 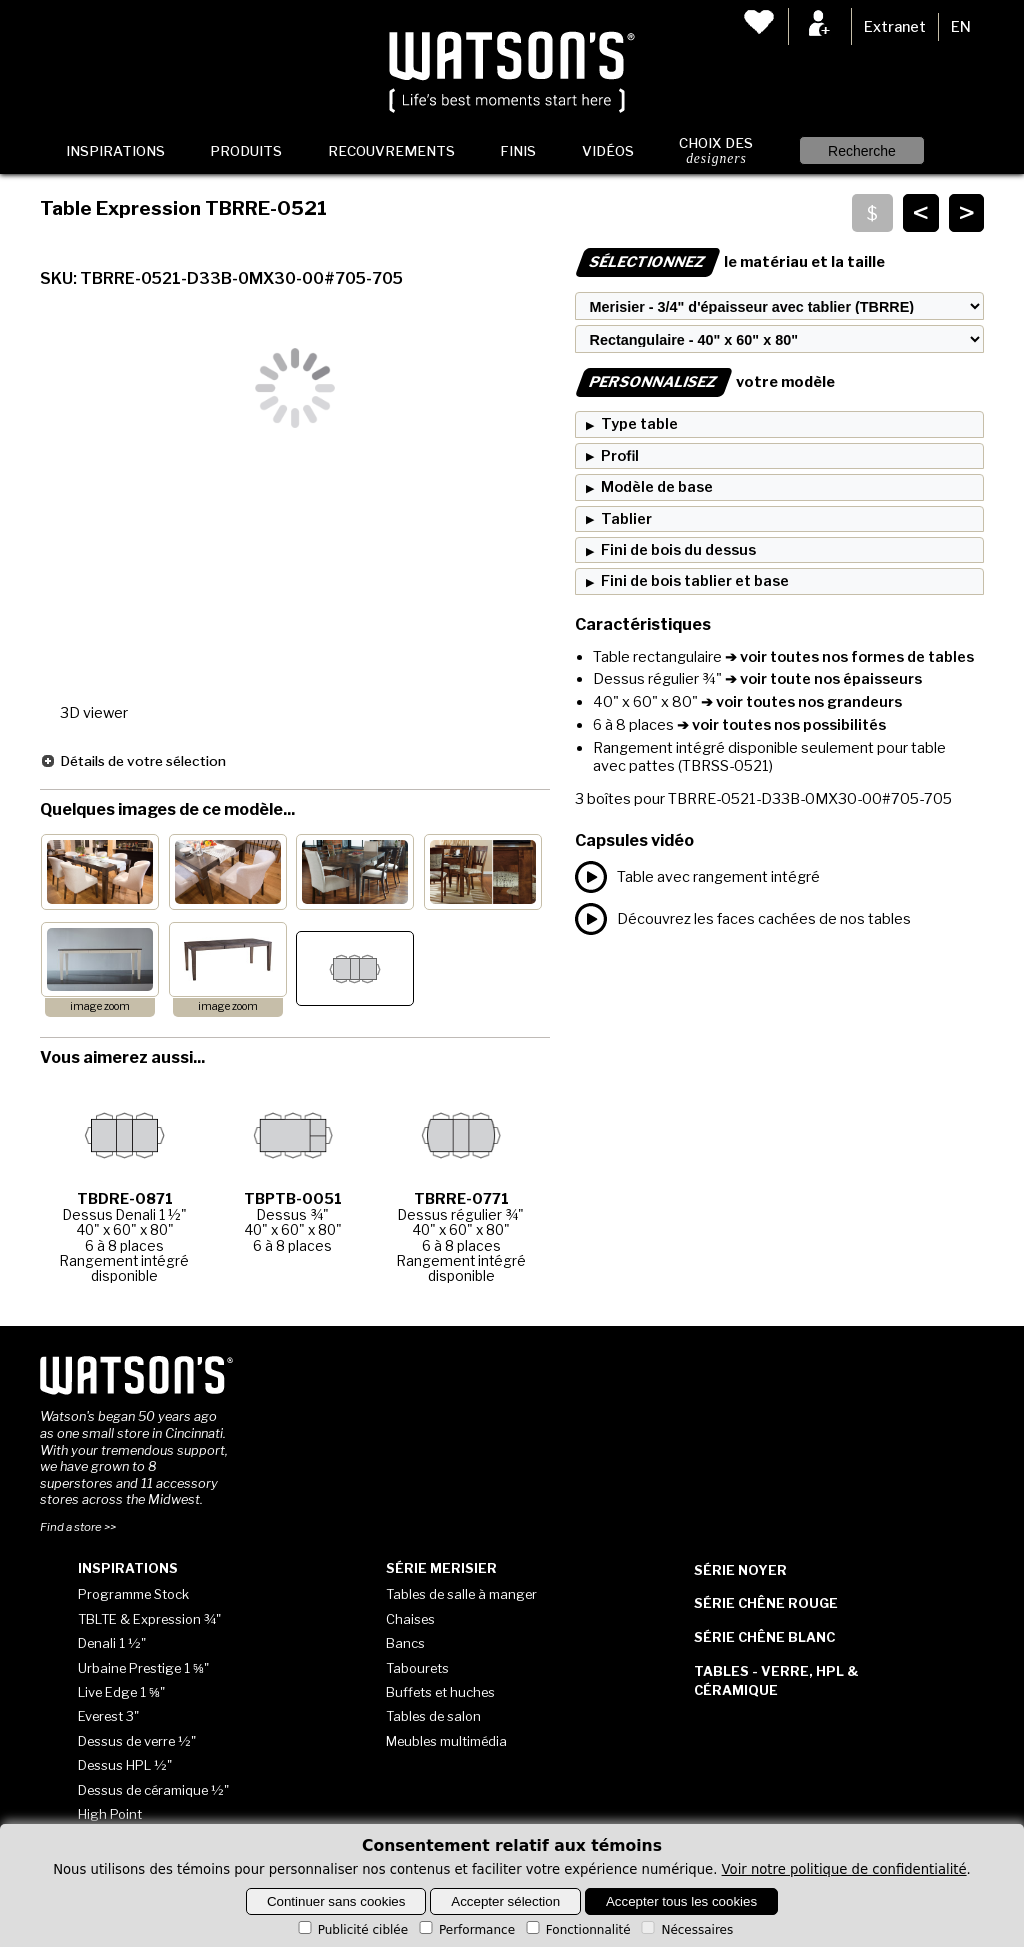 What do you see at coordinates (848, 657) in the screenshot?
I see `➔ voir toutes nos formes de tables` at bounding box center [848, 657].